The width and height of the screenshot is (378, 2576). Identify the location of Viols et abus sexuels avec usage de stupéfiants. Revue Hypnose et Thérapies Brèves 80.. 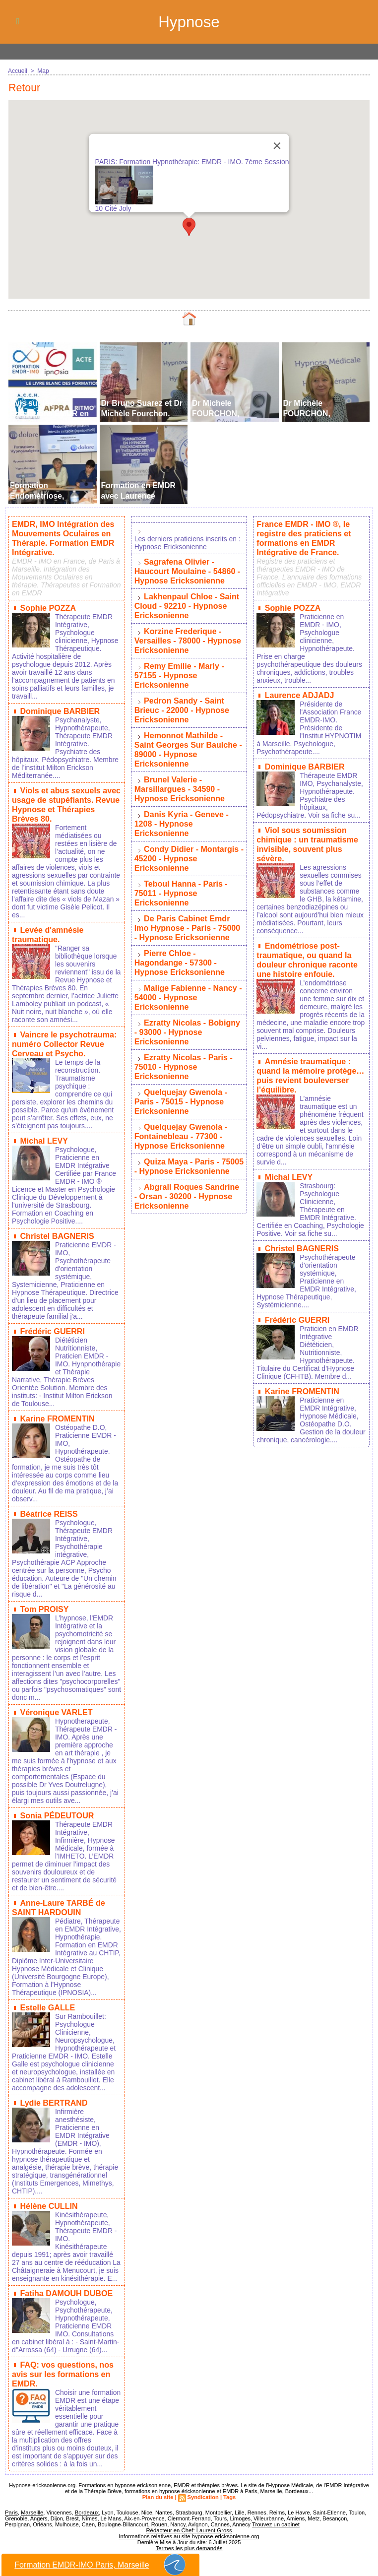
(66, 801).